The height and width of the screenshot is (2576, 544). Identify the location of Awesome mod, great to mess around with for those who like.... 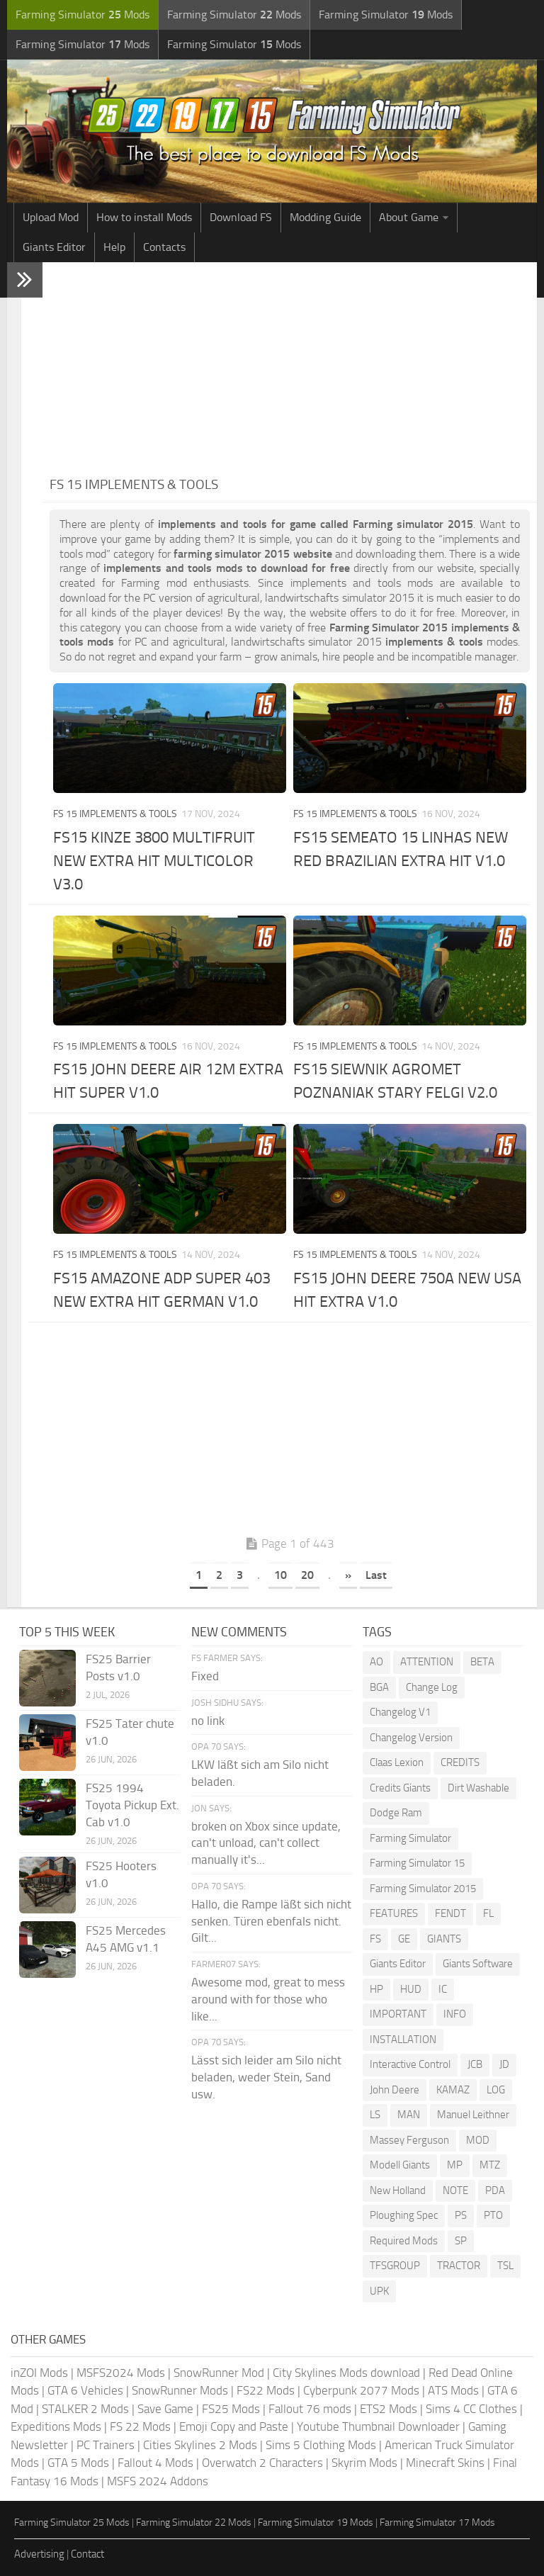
(268, 1999).